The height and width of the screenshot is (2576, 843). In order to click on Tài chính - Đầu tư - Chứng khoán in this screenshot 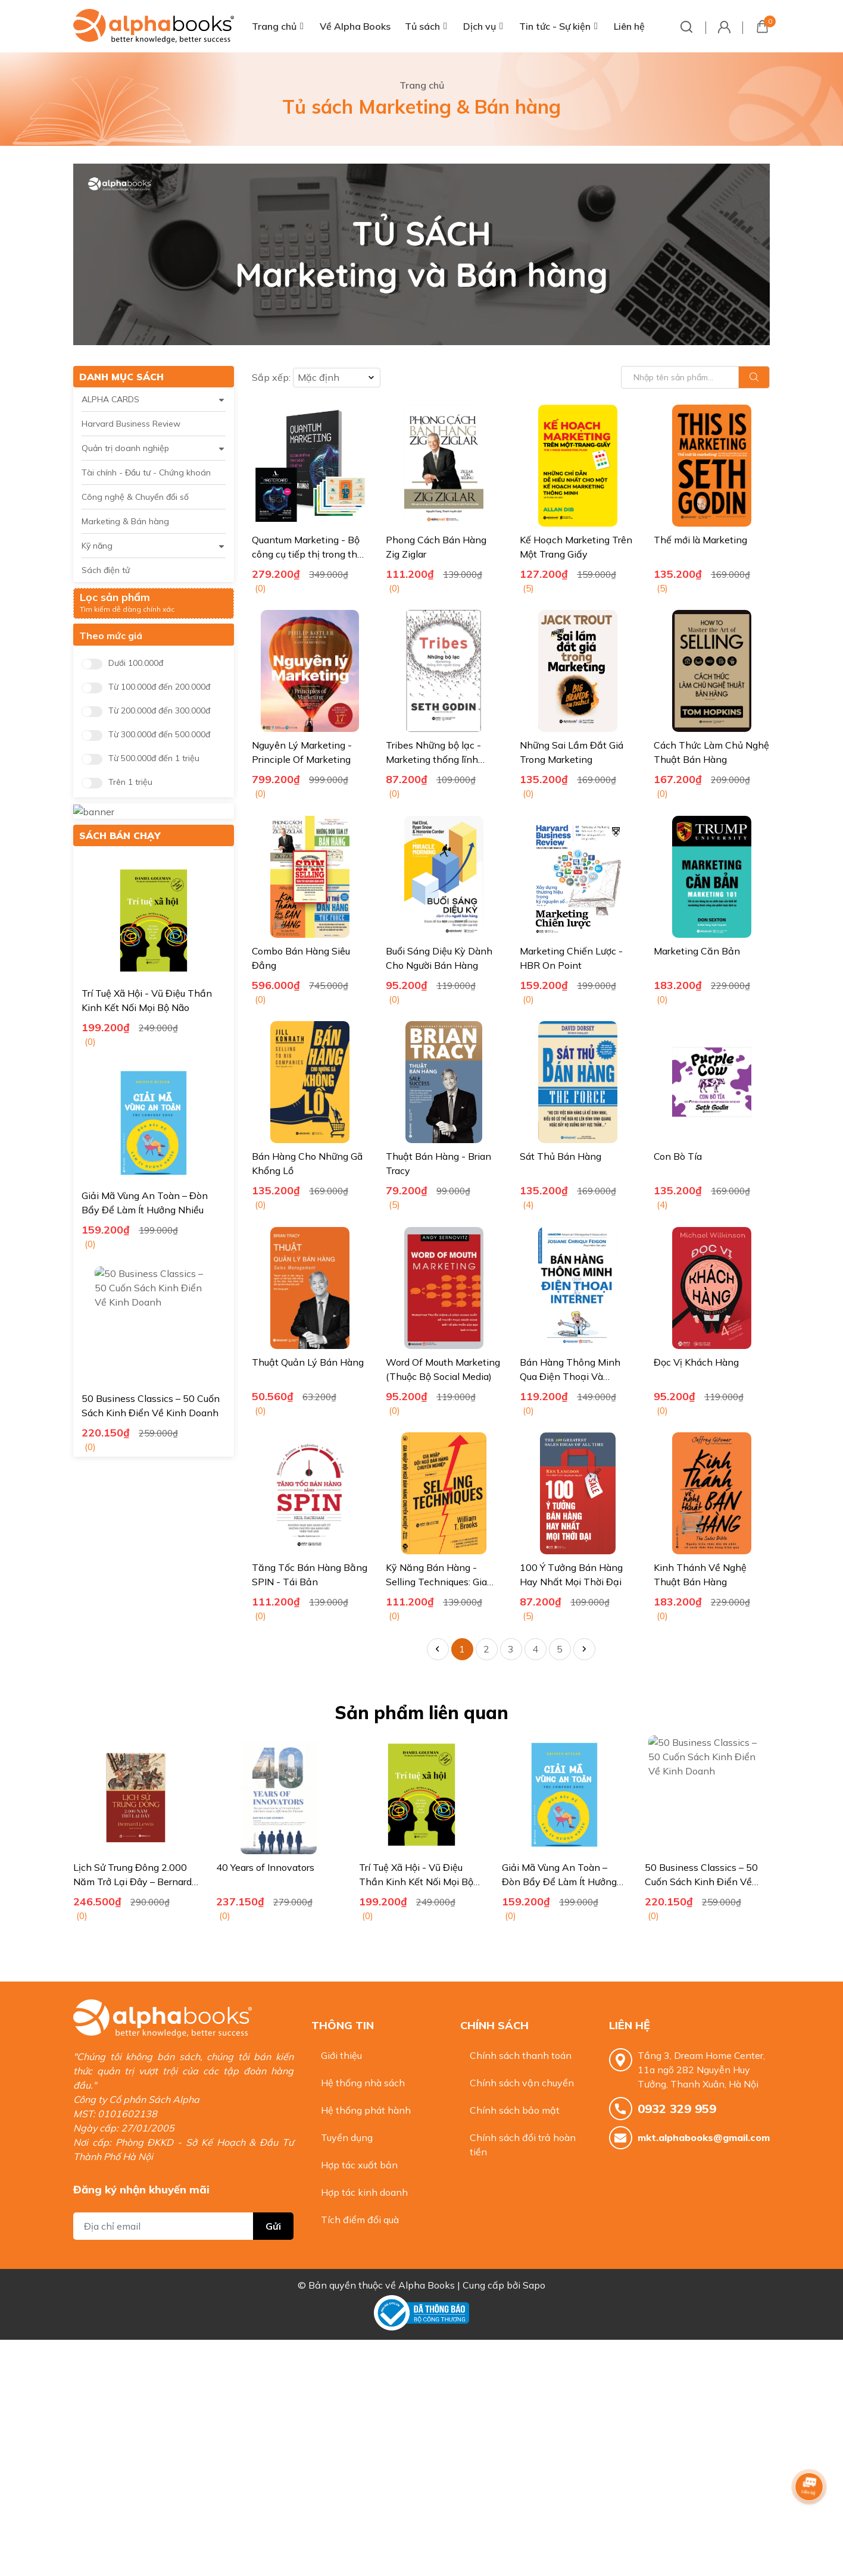, I will do `click(146, 472)`.